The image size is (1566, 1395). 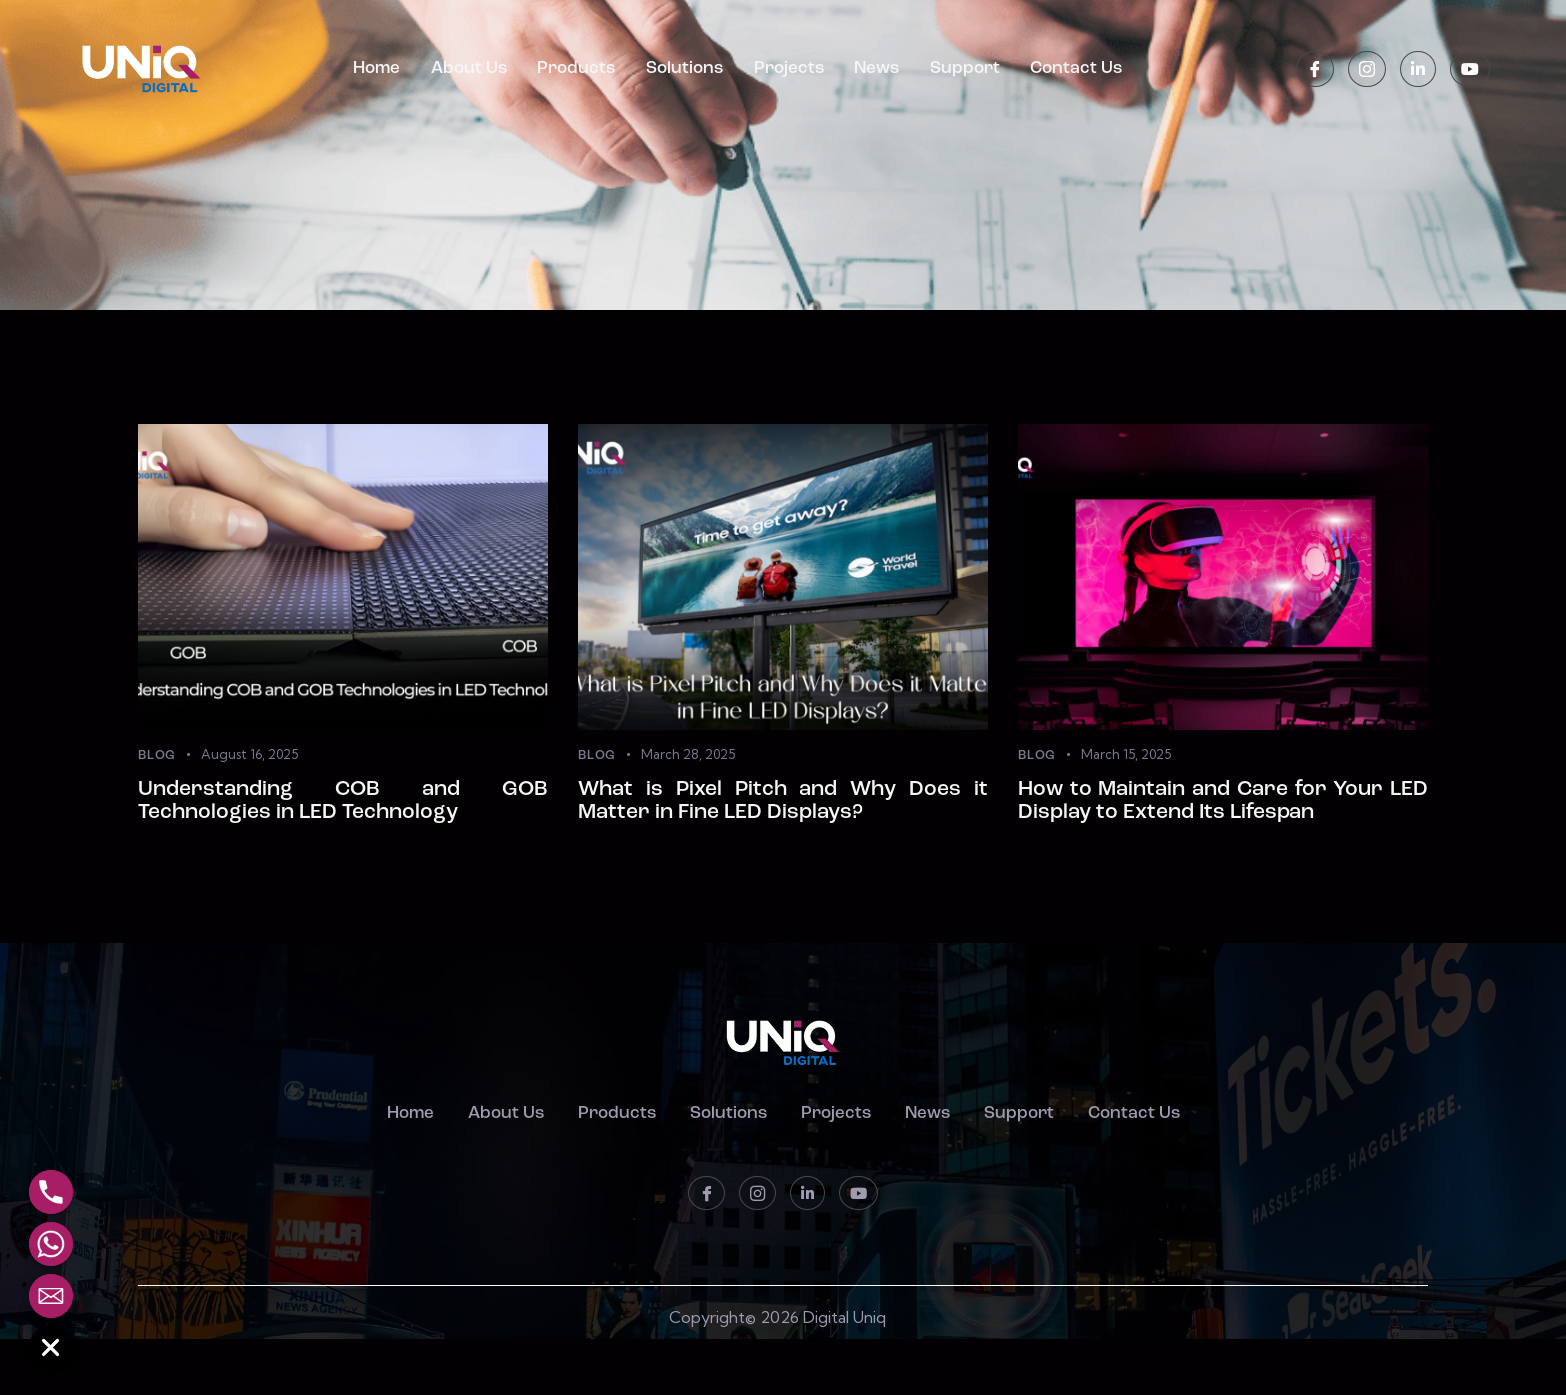 What do you see at coordinates (1315, 69) in the screenshot?
I see `[Facebook]` at bounding box center [1315, 69].